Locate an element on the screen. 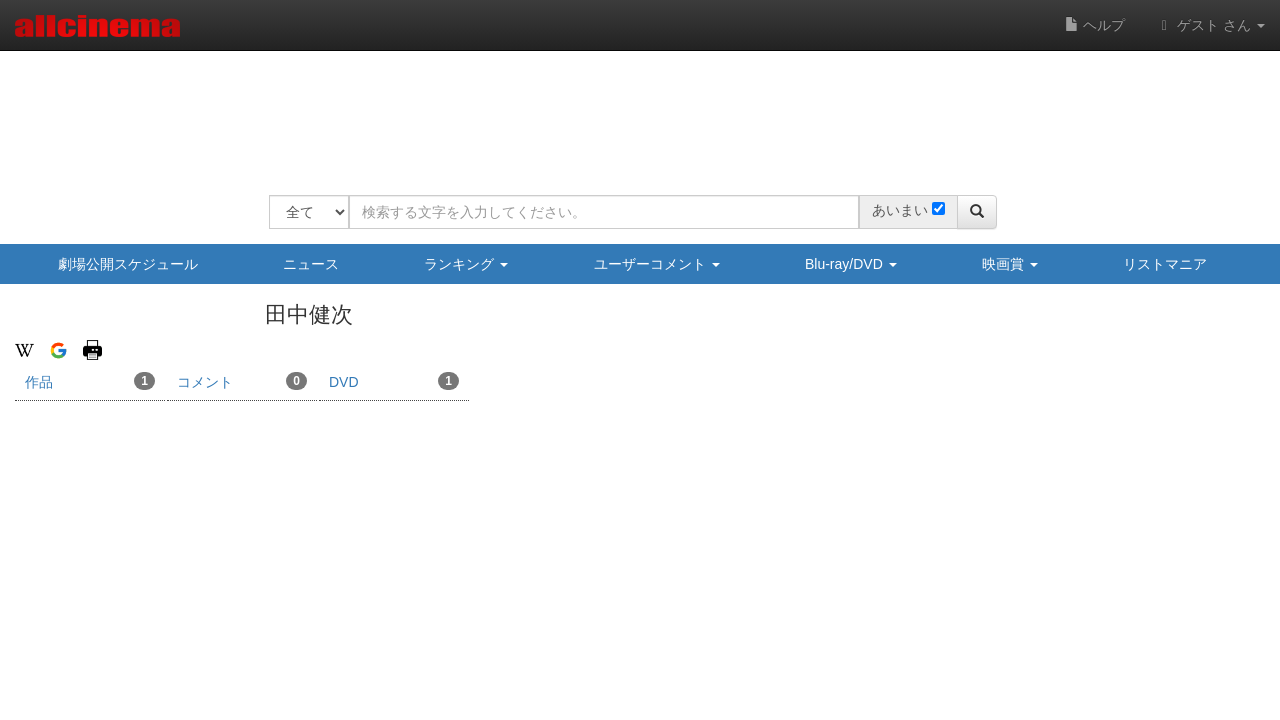  コメント is located at coordinates (242, 381).